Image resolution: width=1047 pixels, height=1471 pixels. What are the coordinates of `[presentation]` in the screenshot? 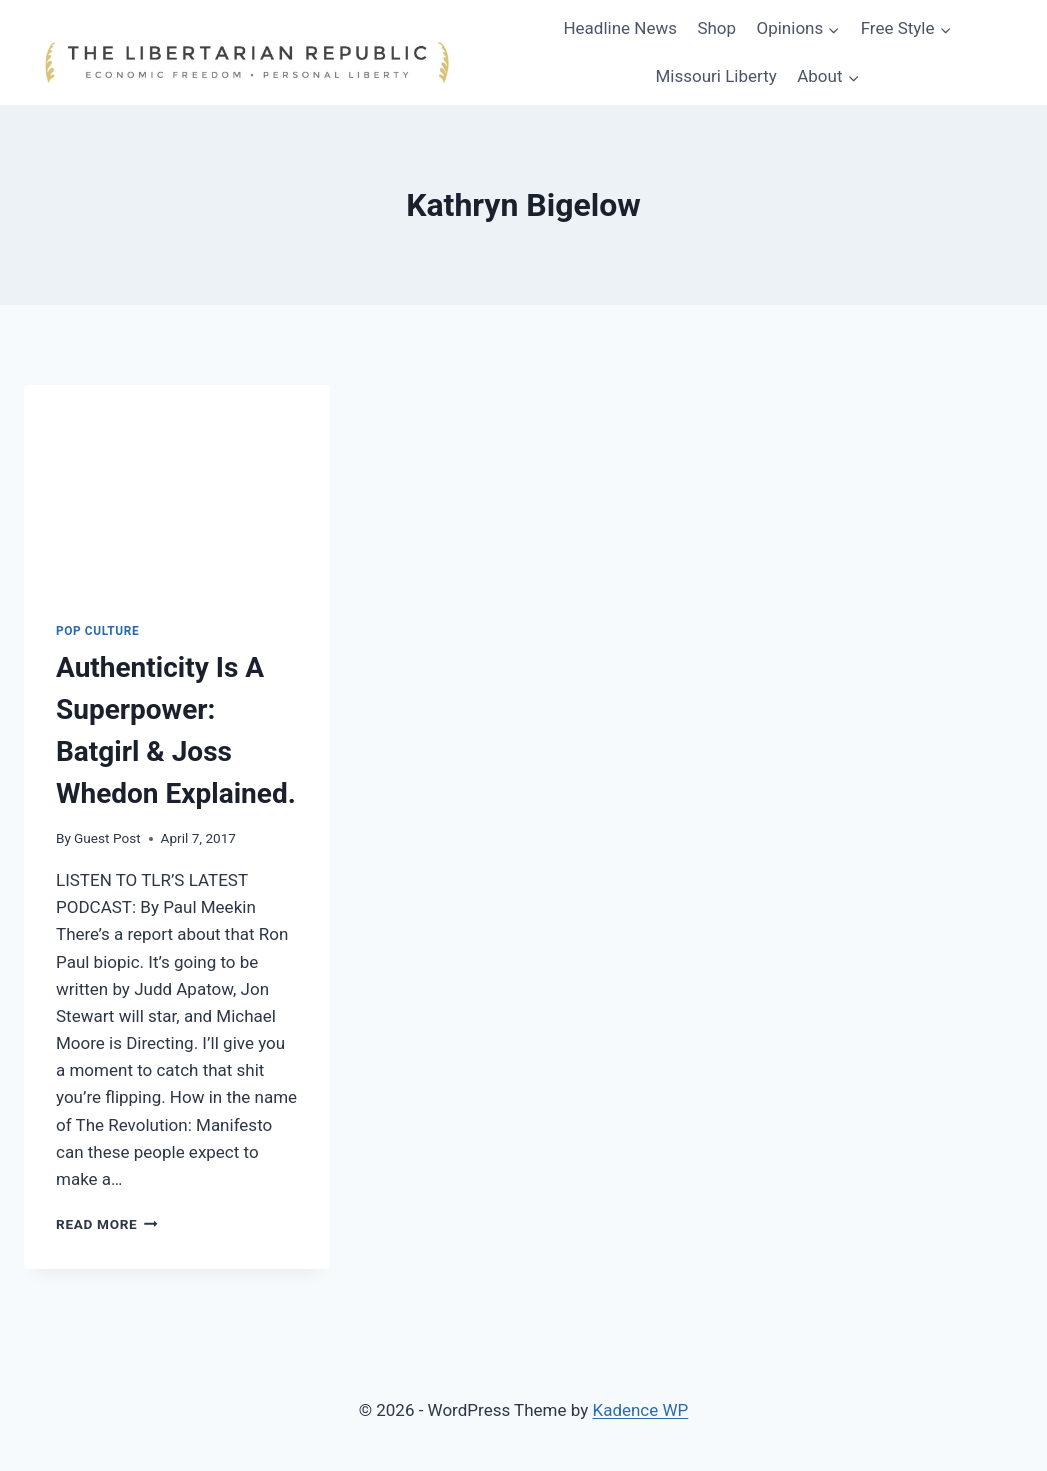 It's located at (177, 487).